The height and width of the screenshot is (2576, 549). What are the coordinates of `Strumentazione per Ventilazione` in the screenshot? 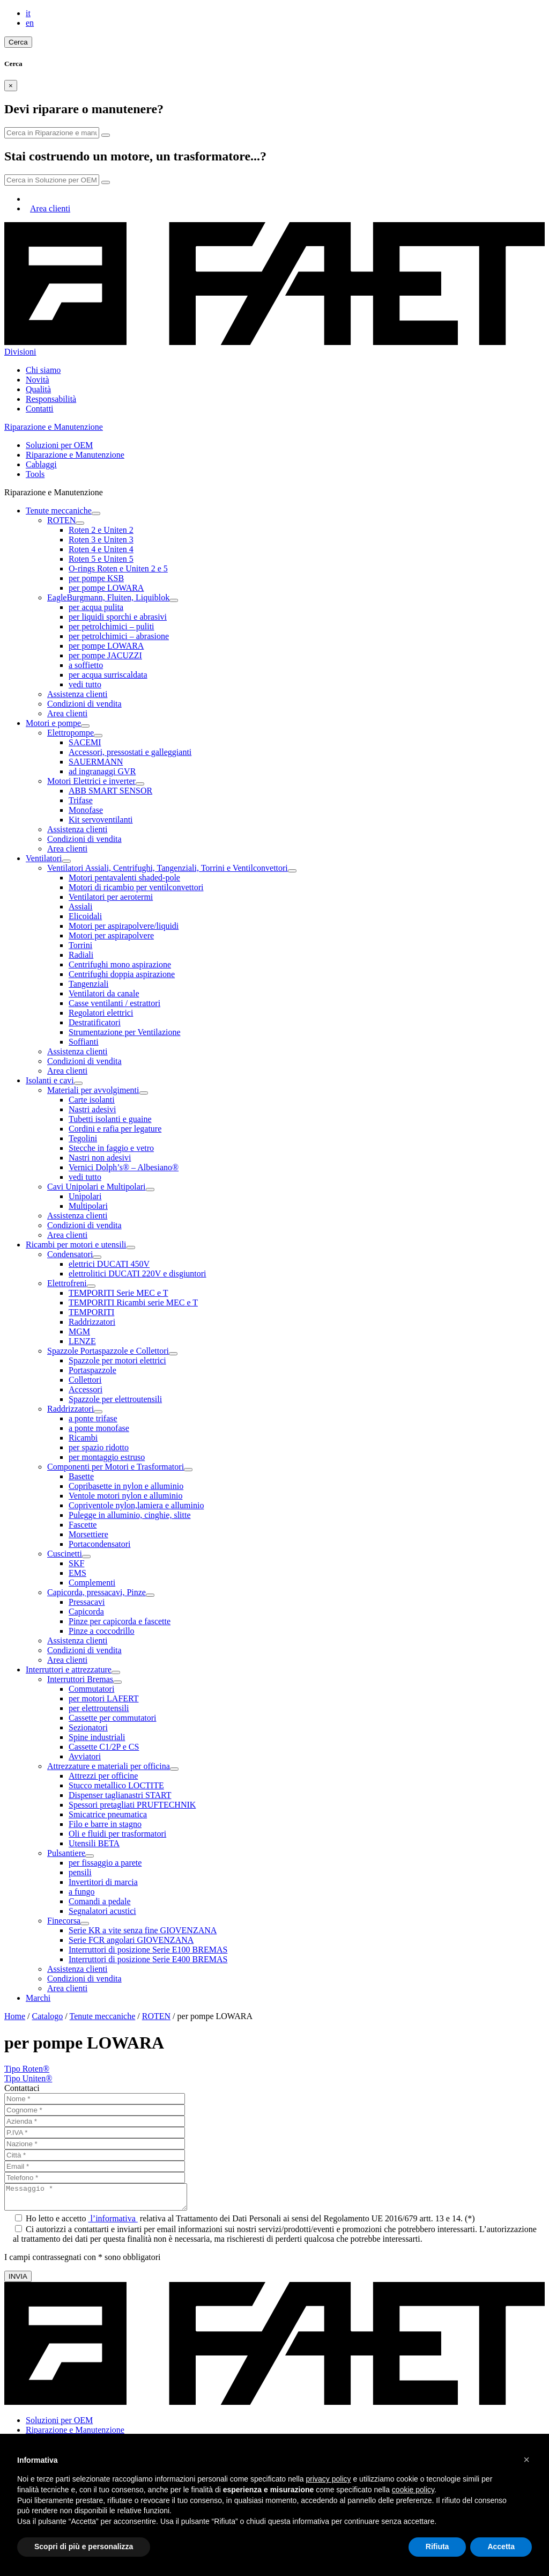 It's located at (125, 1032).